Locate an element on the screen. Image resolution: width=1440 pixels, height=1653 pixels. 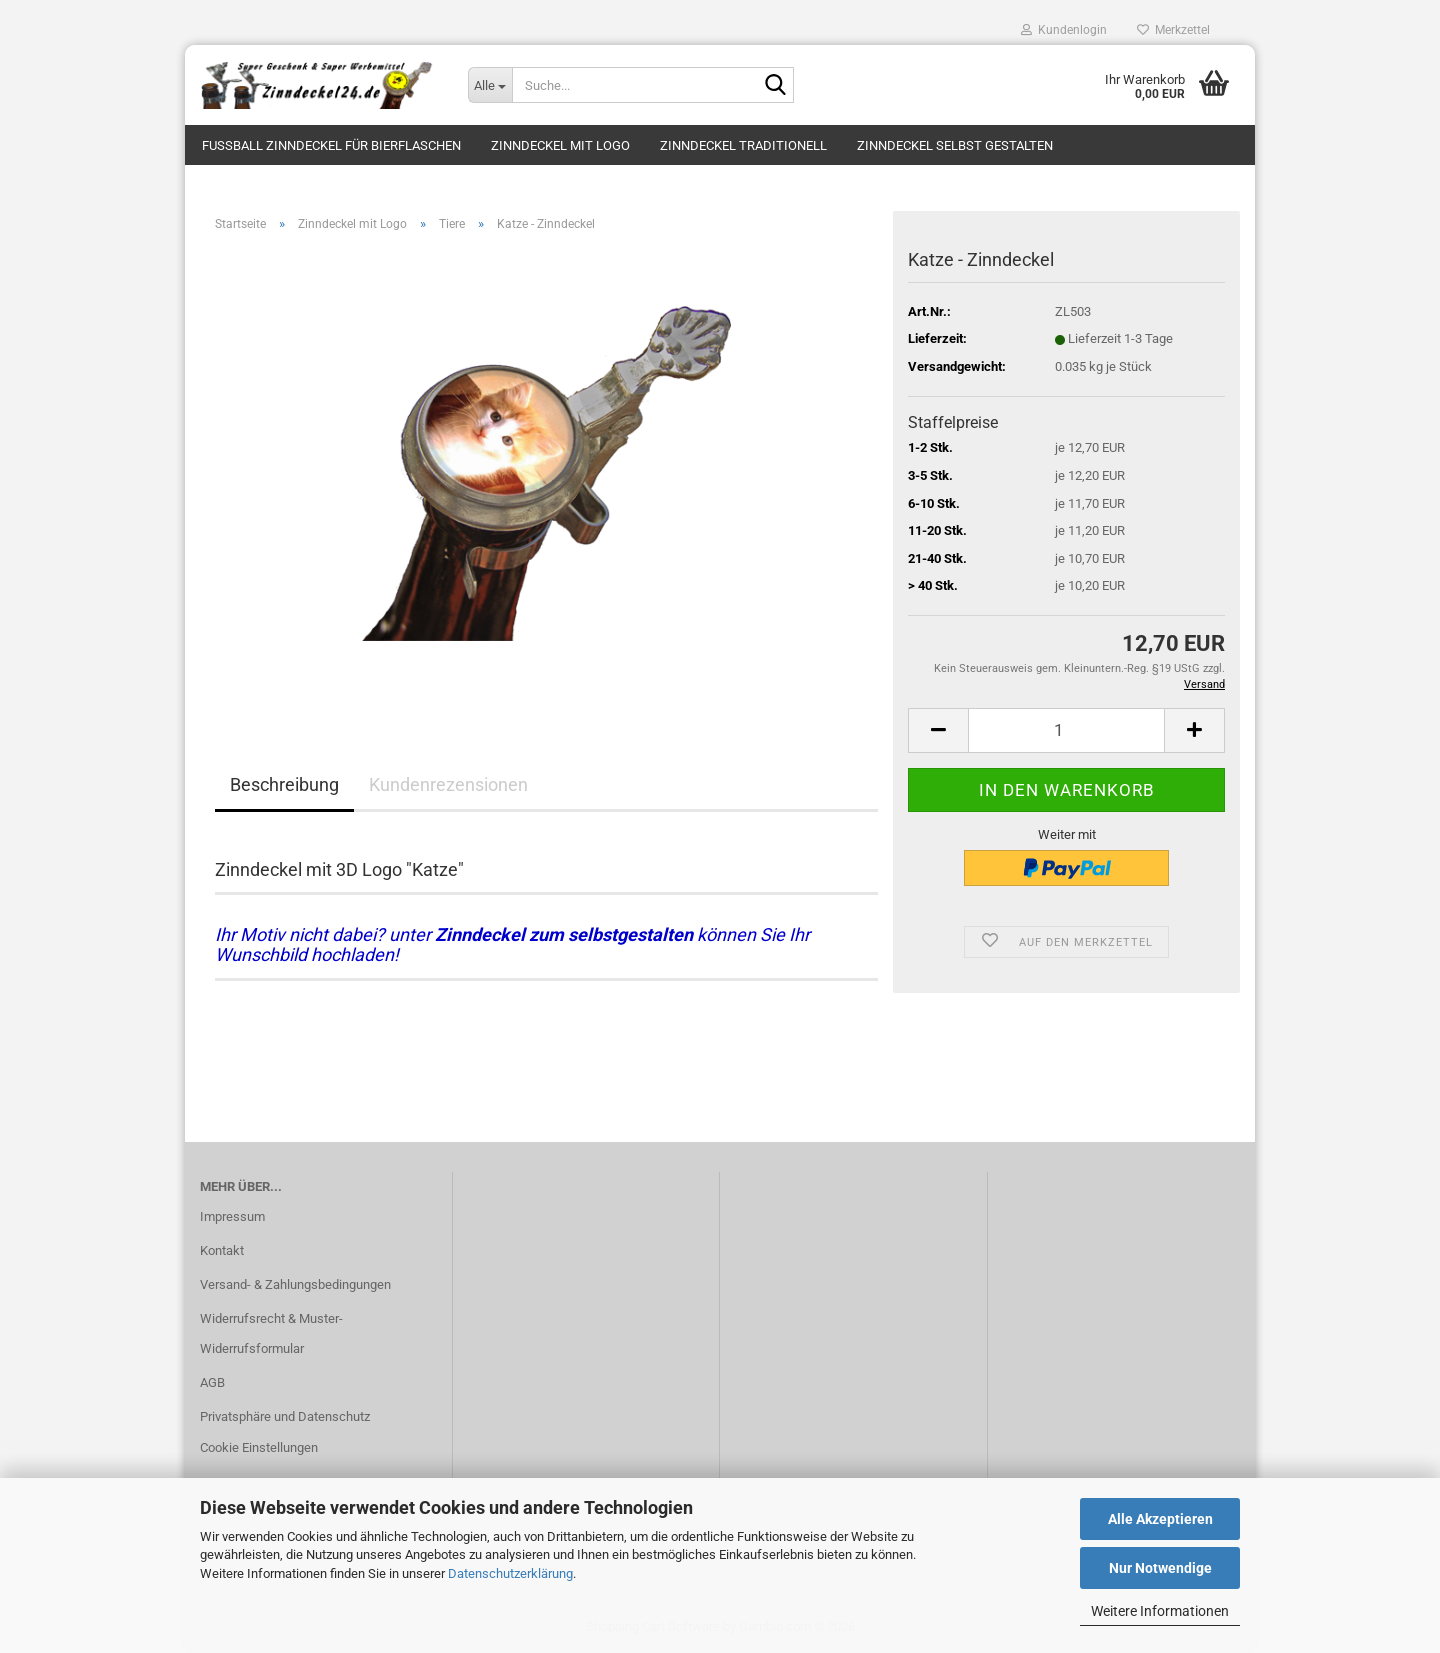
[Suche...] is located at coordinates (490, 85).